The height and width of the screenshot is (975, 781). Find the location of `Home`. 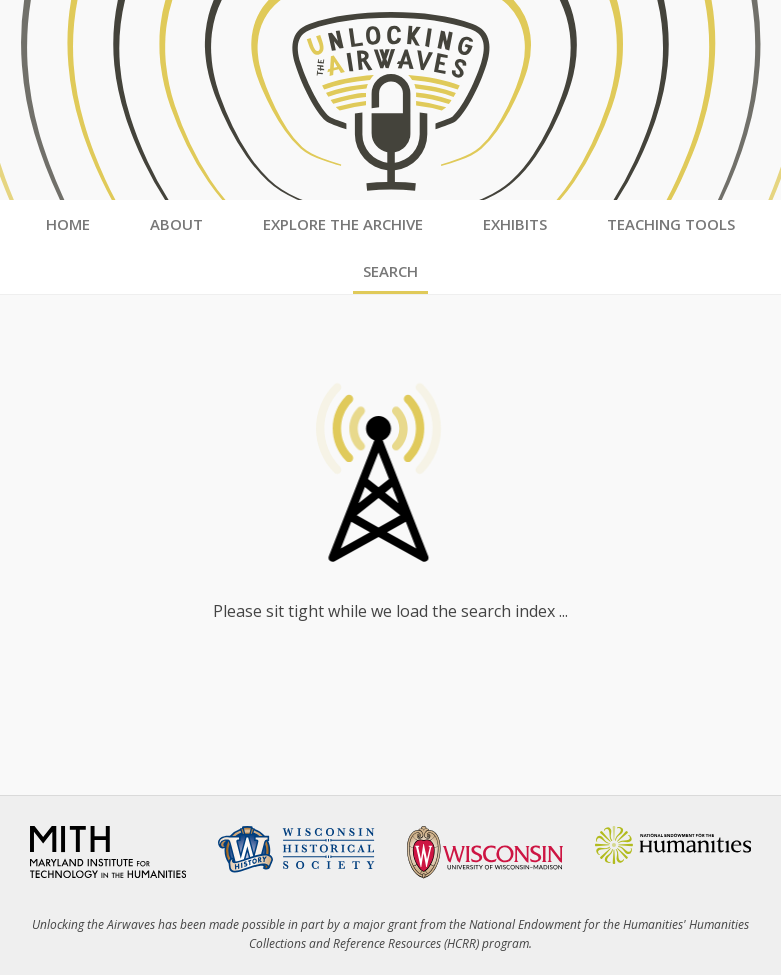

Home is located at coordinates (68, 224).